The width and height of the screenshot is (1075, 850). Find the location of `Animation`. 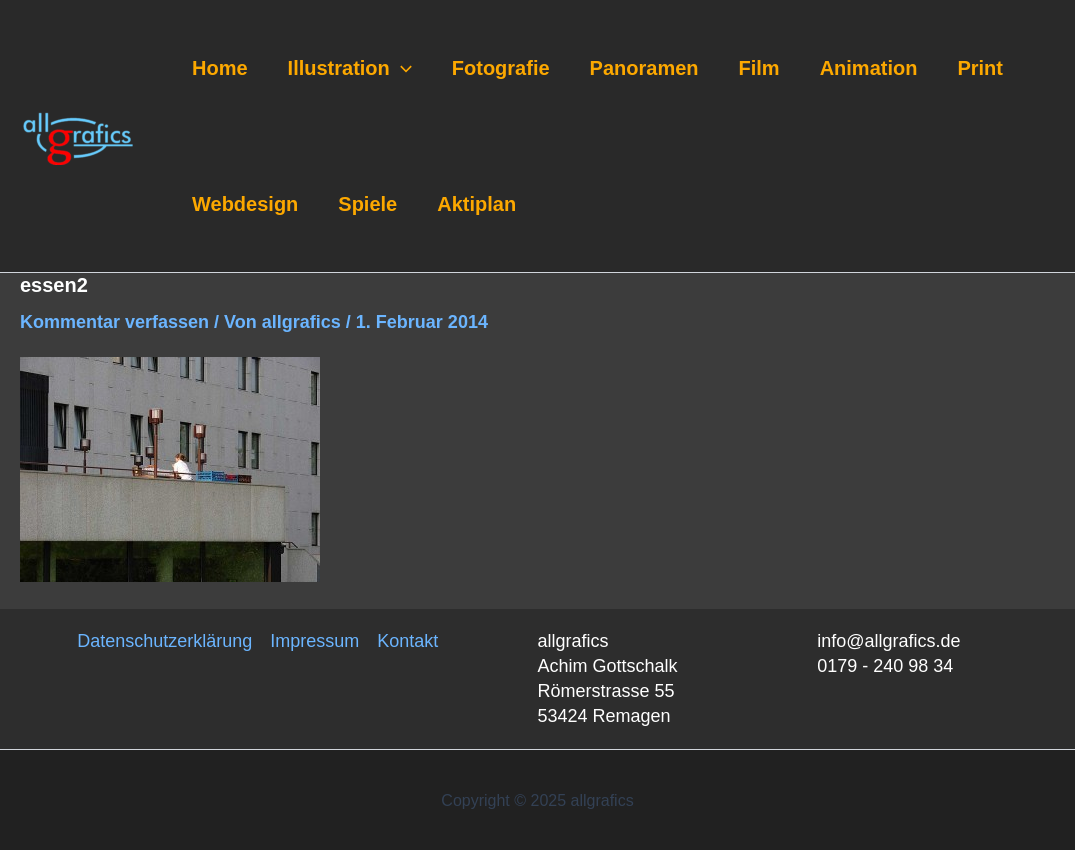

Animation is located at coordinates (869, 68).